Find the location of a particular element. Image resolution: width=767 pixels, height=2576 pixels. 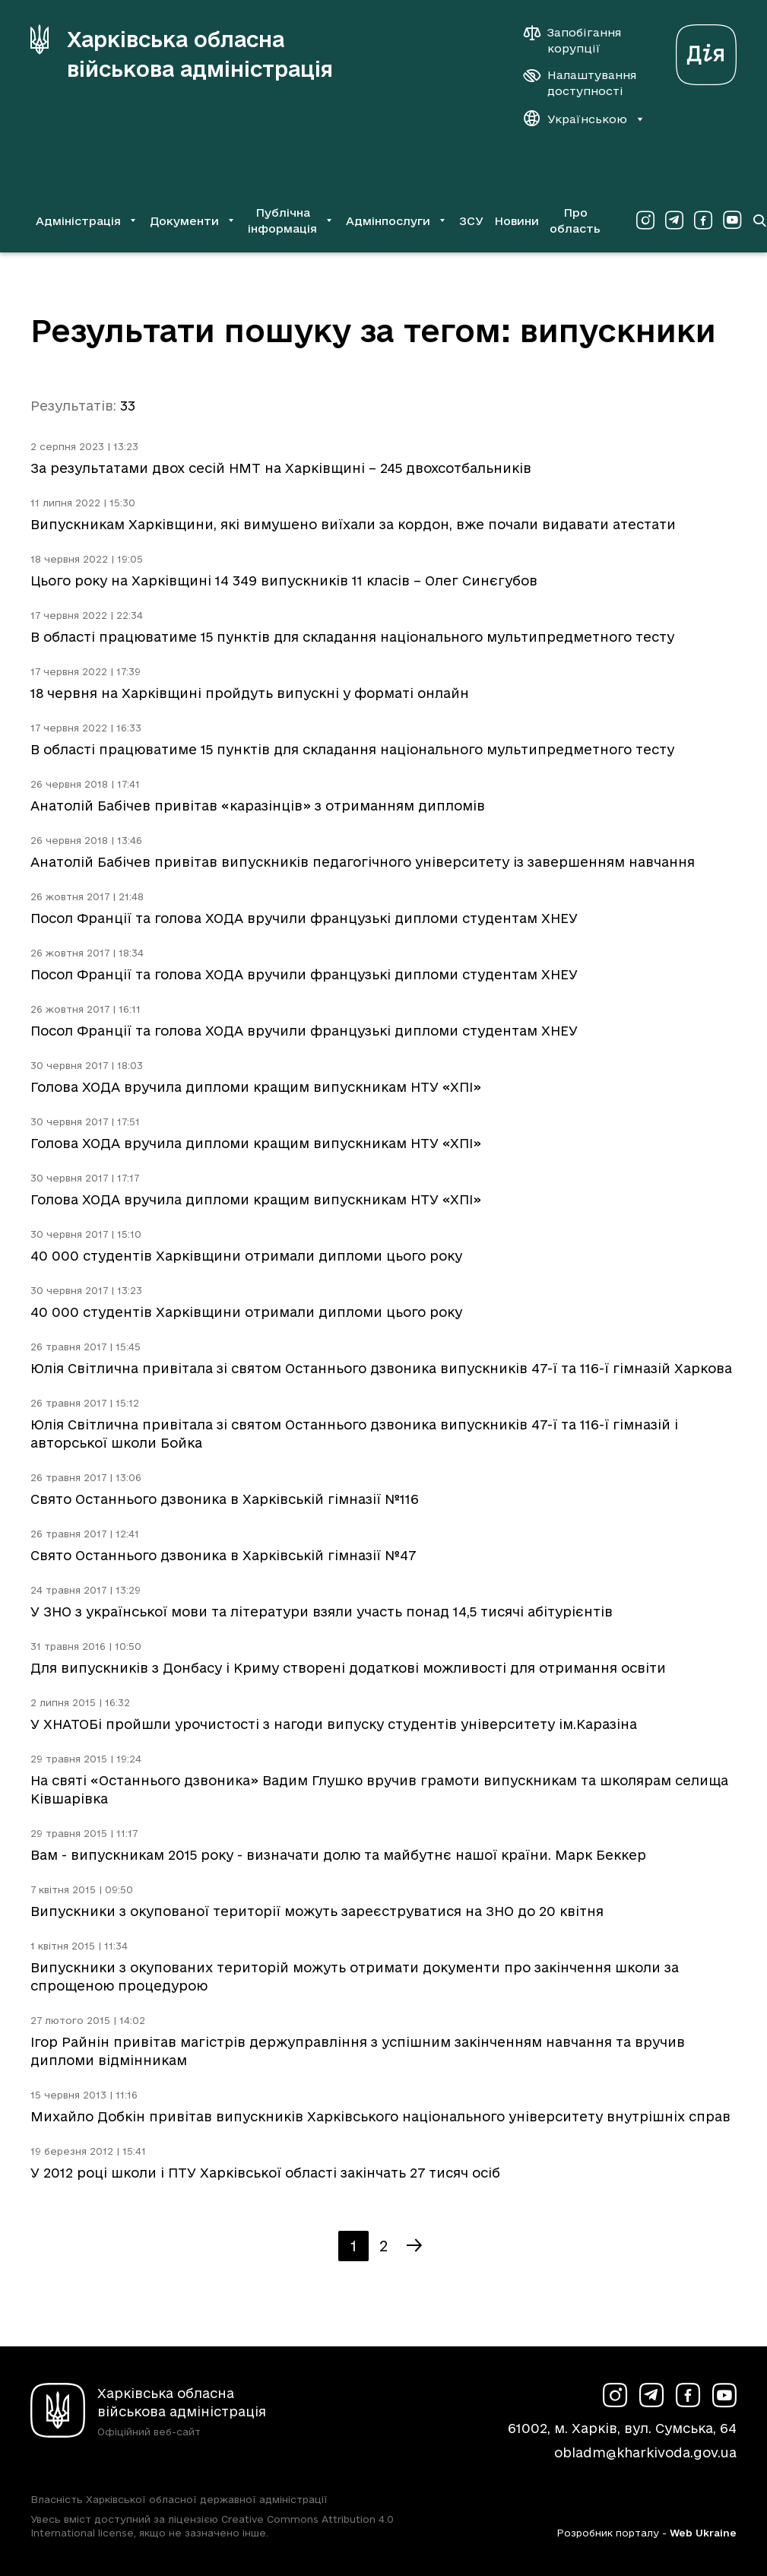

[Перейти на сторінку пошуку] is located at coordinates (759, 220).